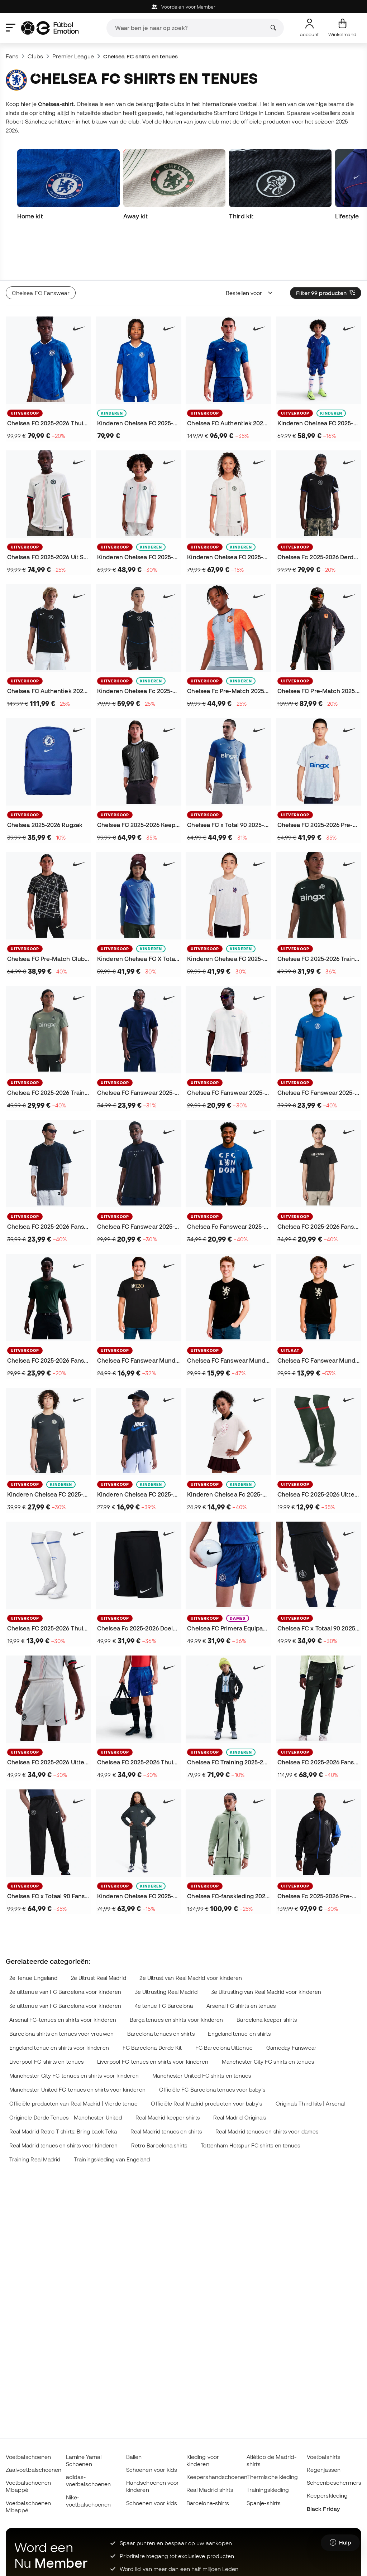 The width and height of the screenshot is (367, 2576). What do you see at coordinates (159, 2101) in the screenshot?
I see `Retro Barcelona shirts` at bounding box center [159, 2101].